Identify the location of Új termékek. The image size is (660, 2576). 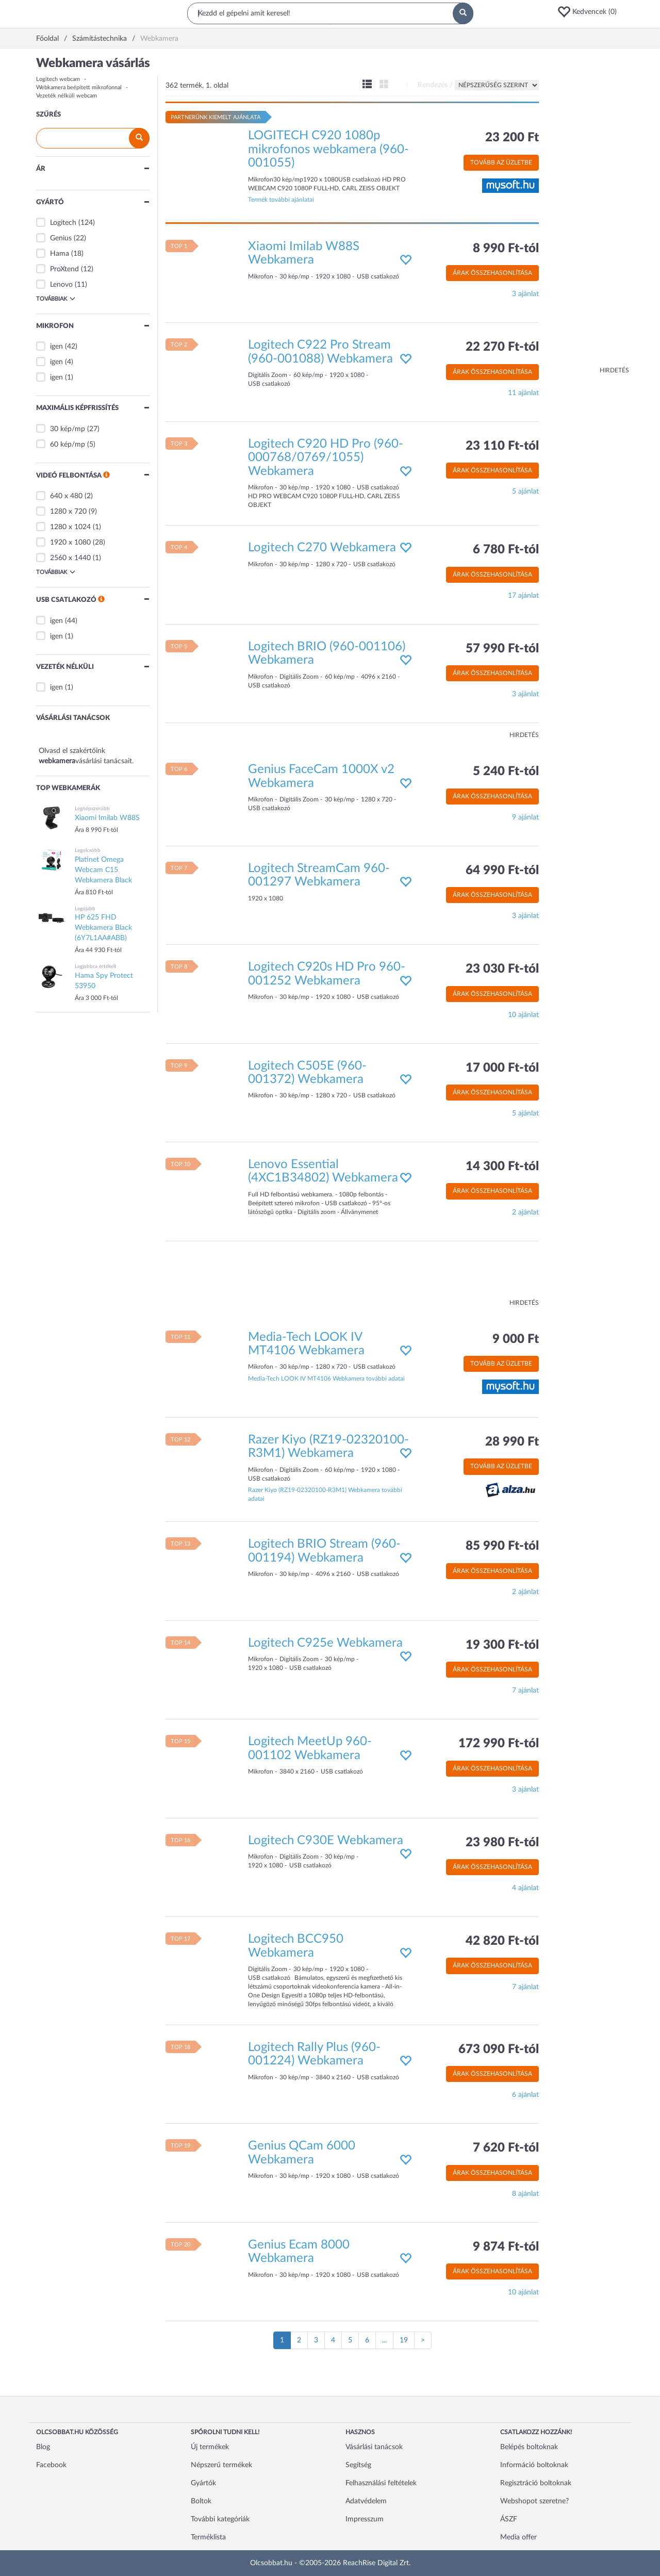
(210, 2447).